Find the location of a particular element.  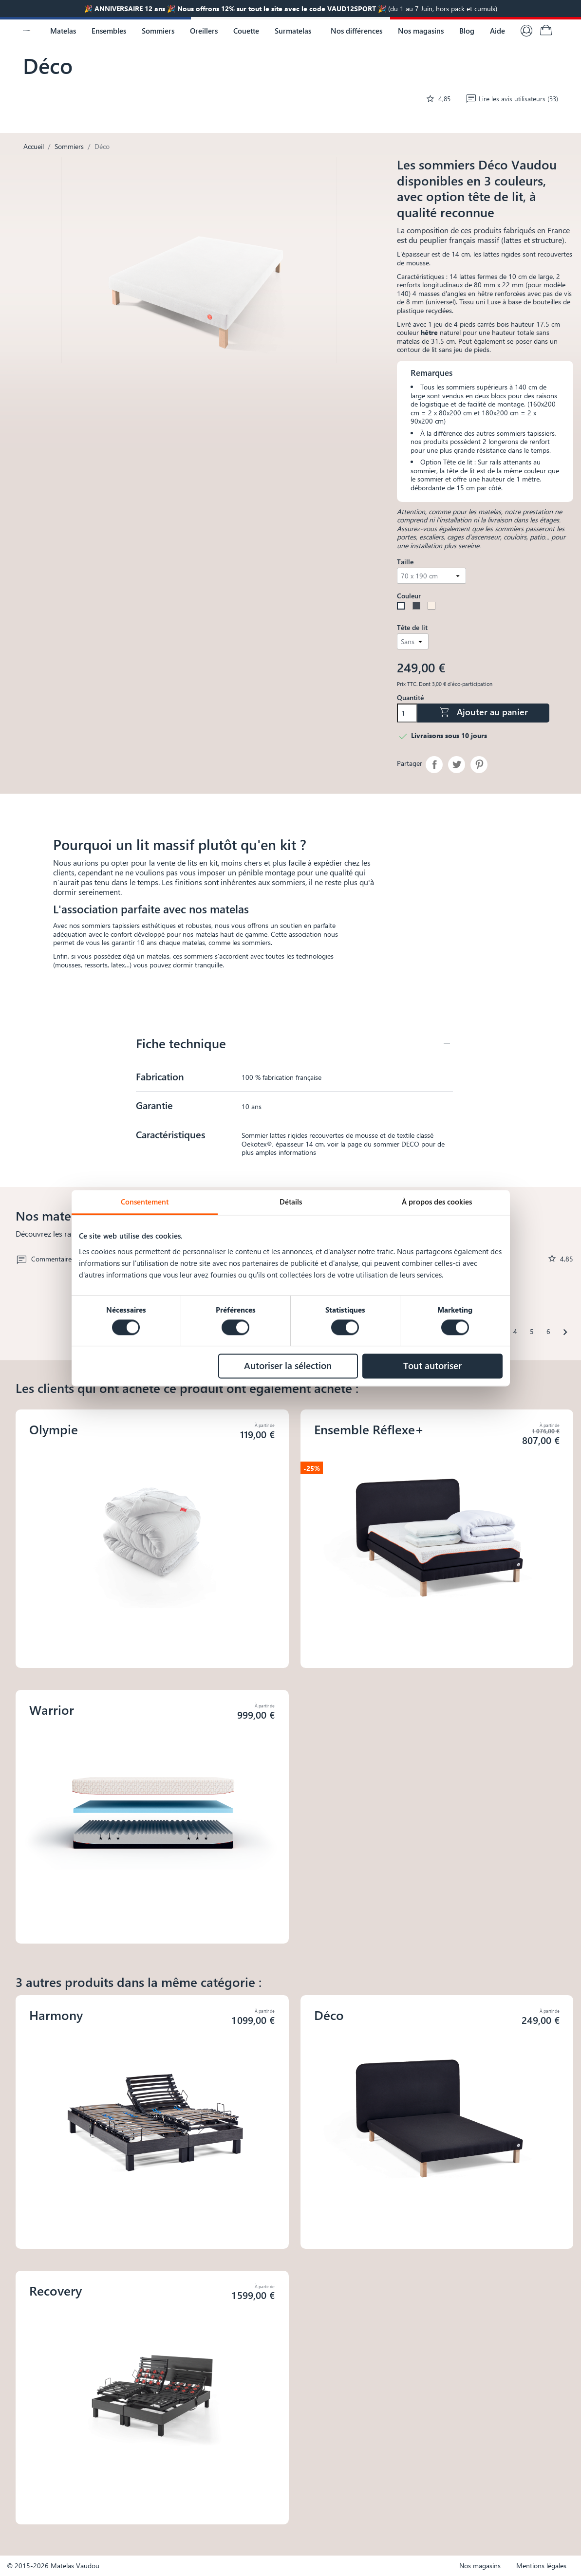

[Logo Vaudou] is located at coordinates (27, 30).